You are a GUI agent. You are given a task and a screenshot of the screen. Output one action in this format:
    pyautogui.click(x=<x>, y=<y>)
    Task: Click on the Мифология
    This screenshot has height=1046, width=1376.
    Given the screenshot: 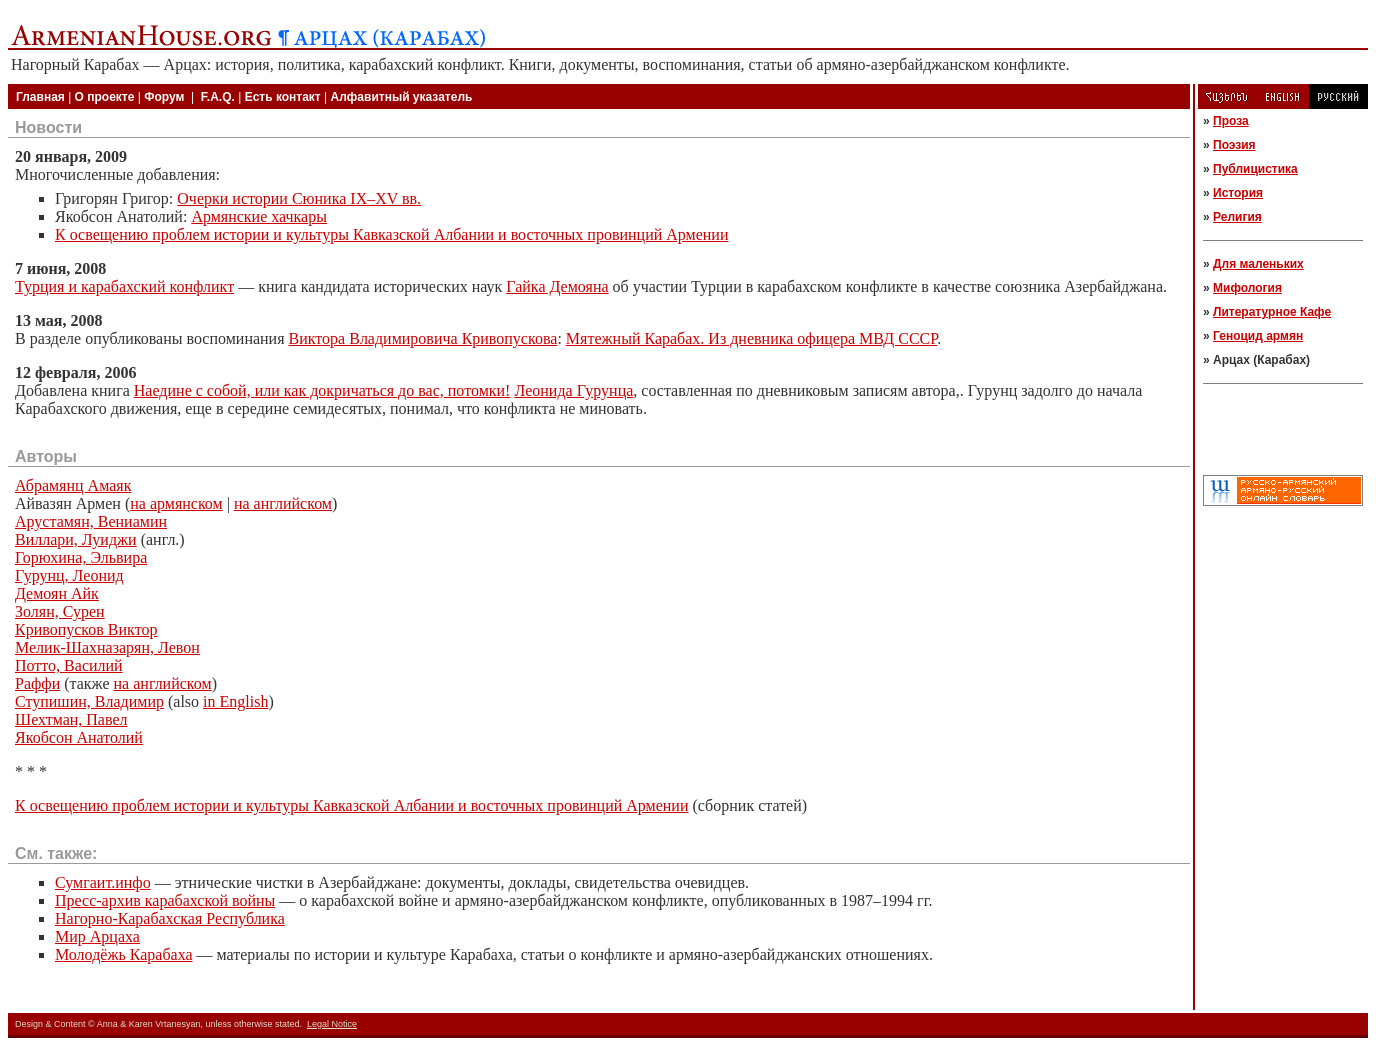 What is the action you would take?
    pyautogui.click(x=1247, y=288)
    